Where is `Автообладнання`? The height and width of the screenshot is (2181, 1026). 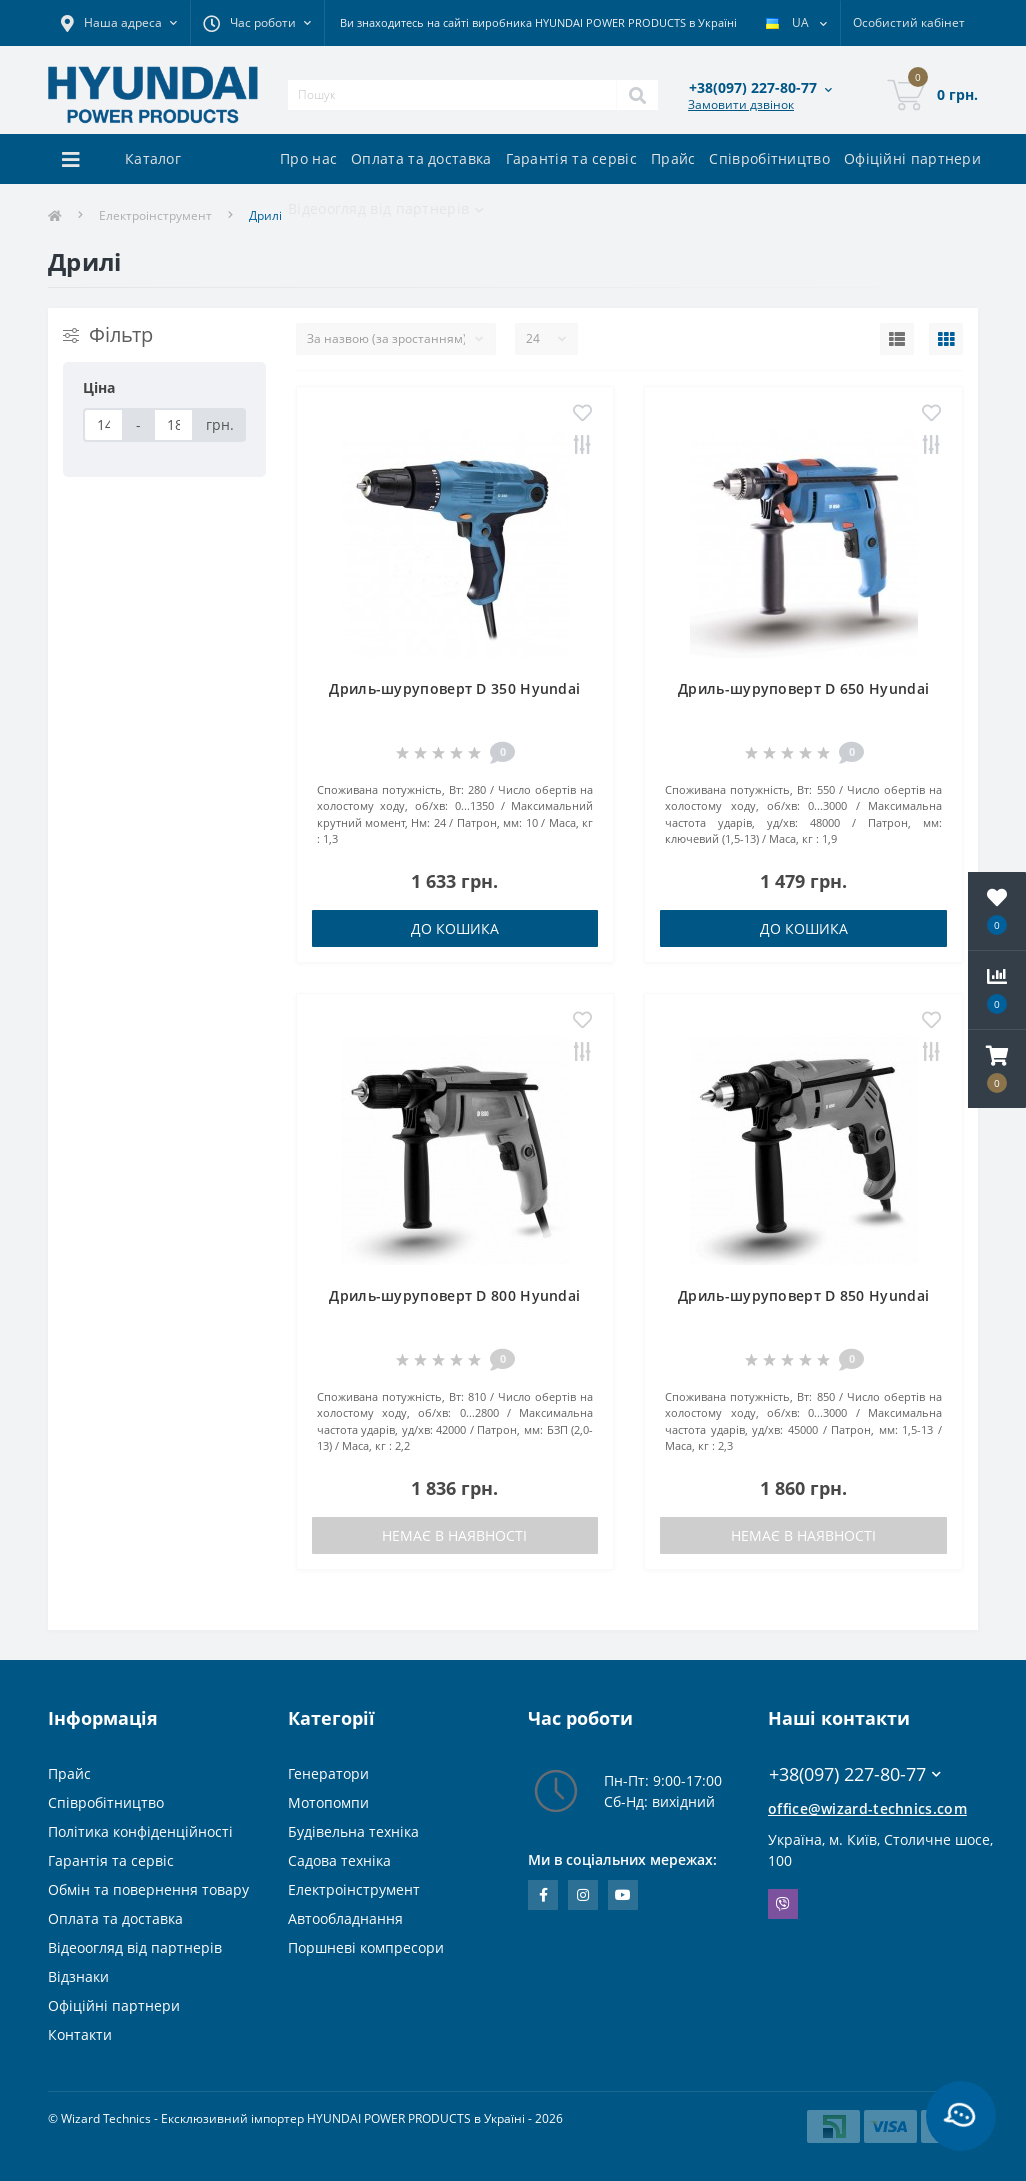 Автообладнання is located at coordinates (345, 1918).